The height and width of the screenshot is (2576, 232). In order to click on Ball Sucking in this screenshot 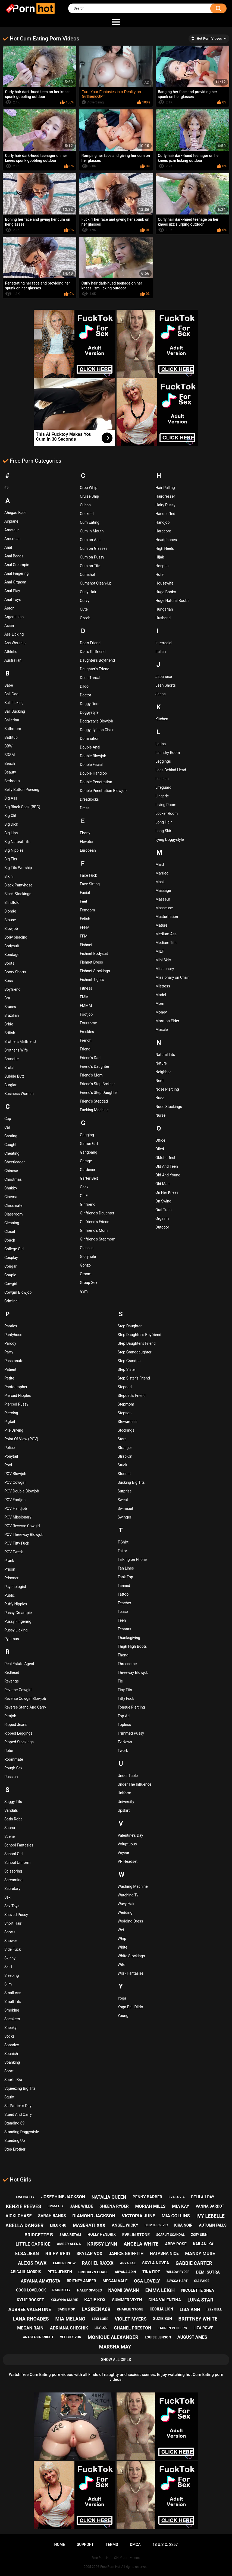, I will do `click(14, 711)`.